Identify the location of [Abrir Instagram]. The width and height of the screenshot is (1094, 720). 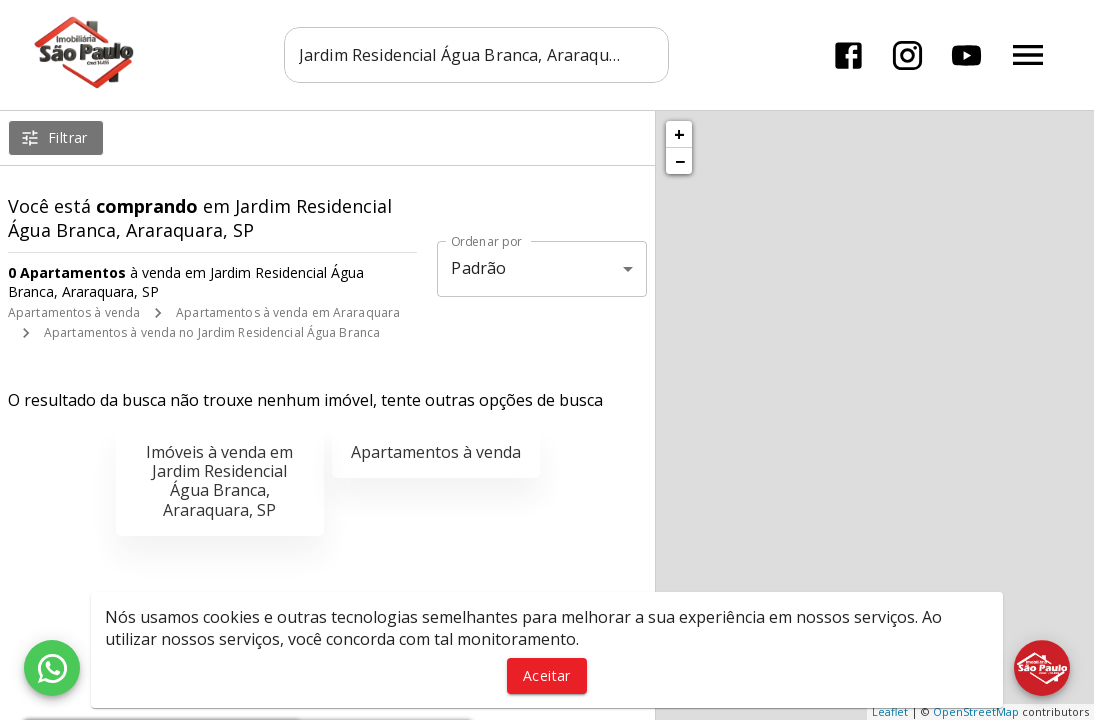
(907, 55).